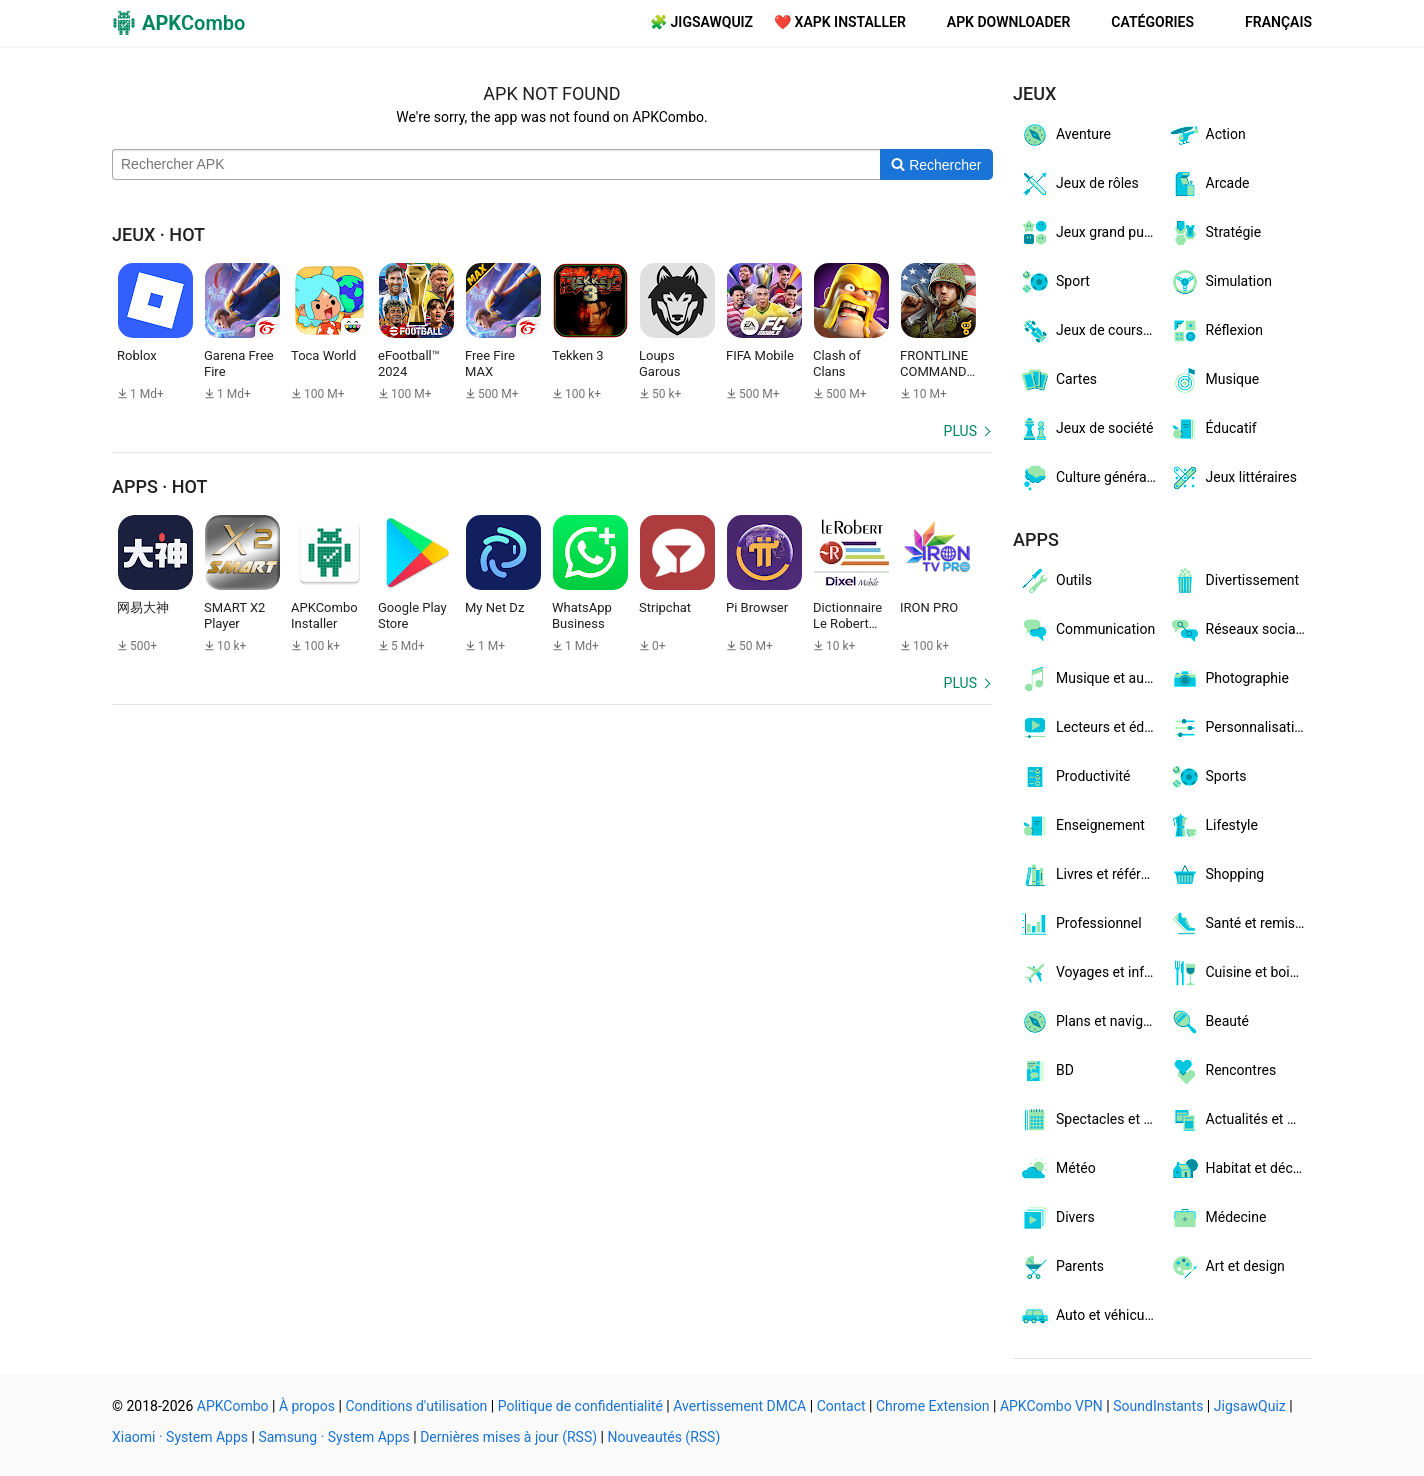 This screenshot has width=1424, height=1476. What do you see at coordinates (1241, 973) in the screenshot?
I see `Cuisine et boissons` at bounding box center [1241, 973].